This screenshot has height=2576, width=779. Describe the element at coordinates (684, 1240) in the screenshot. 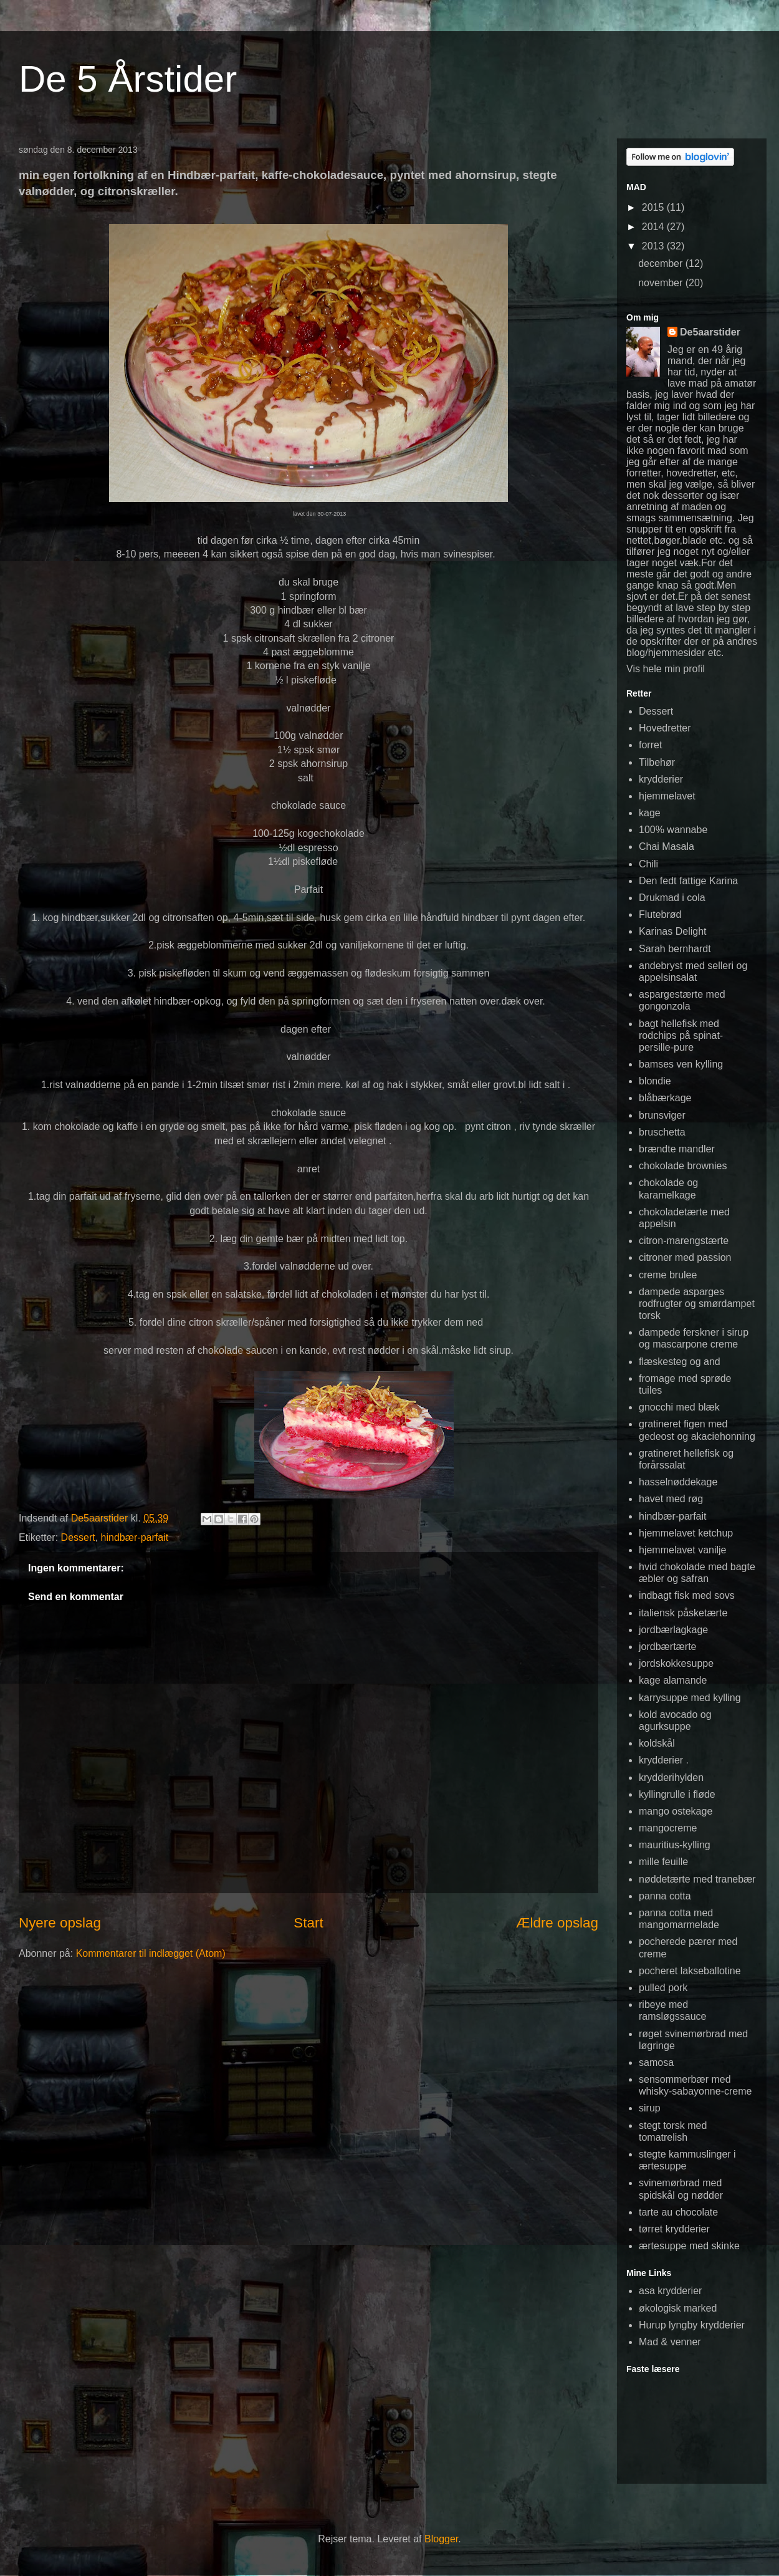

I see `citron-marengstærte` at that location.